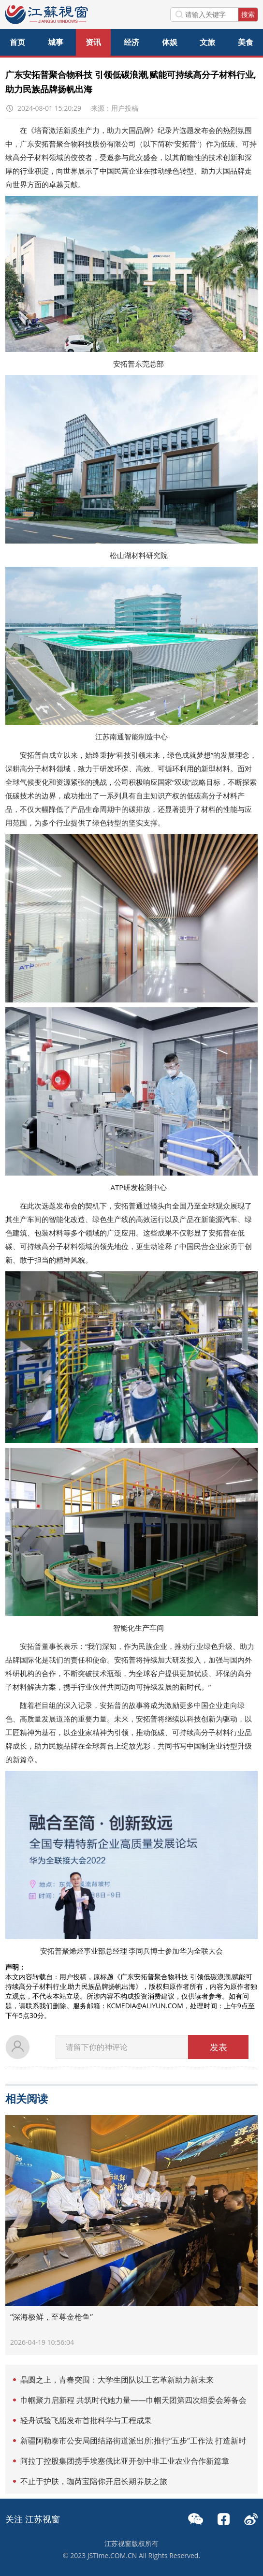 This screenshot has width=263, height=2576. I want to click on 城事, so click(55, 42).